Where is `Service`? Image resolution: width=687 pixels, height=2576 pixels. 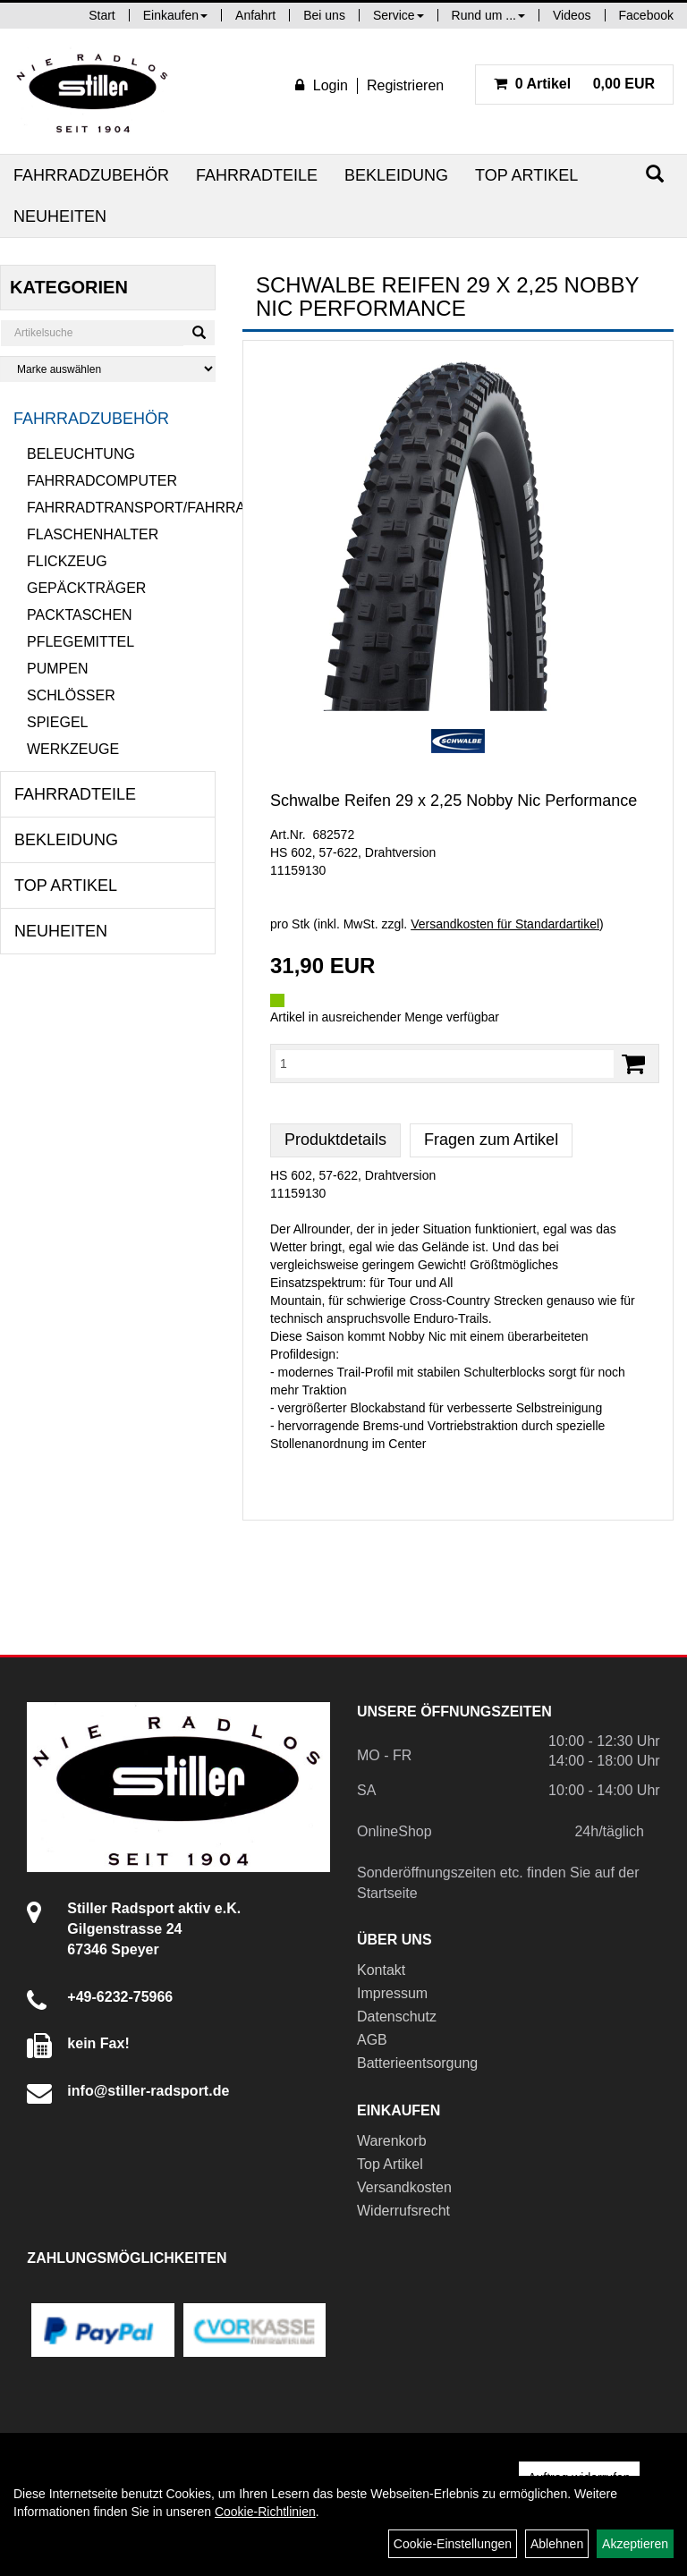
Service is located at coordinates (398, 15).